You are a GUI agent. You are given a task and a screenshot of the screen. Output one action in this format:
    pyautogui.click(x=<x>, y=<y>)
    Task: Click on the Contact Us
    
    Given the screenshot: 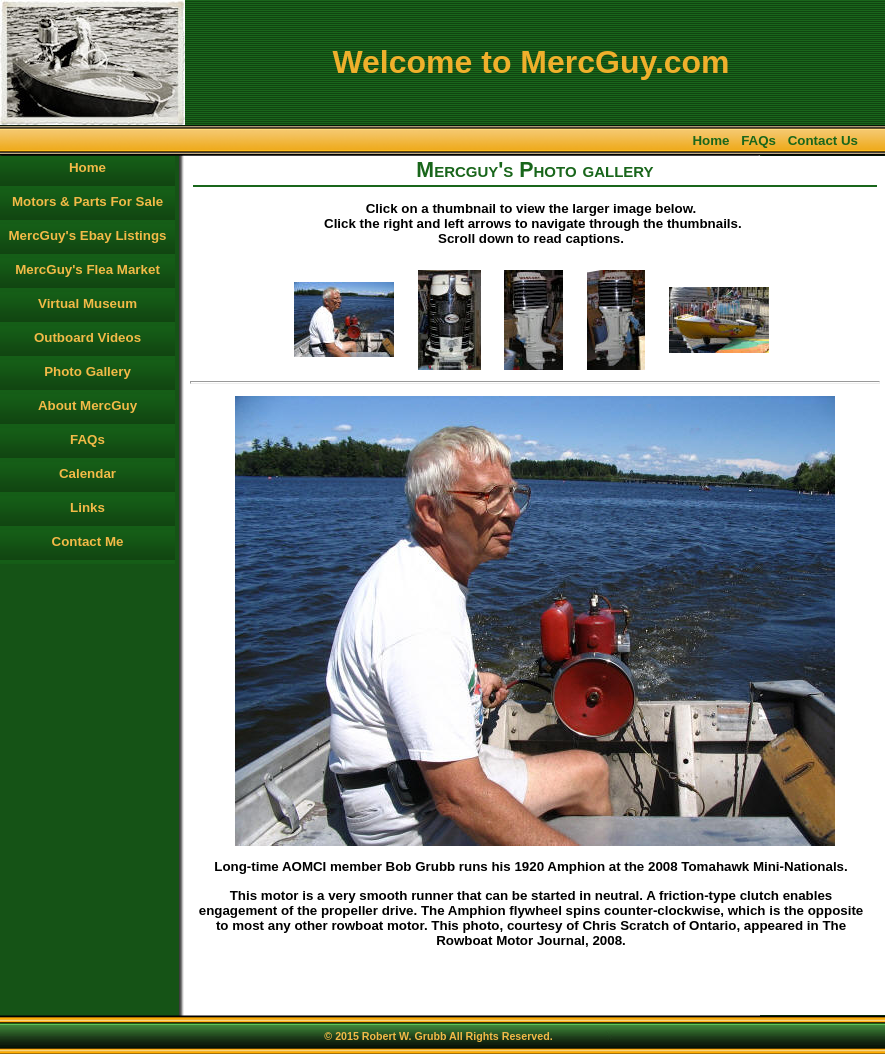 What is the action you would take?
    pyautogui.click(x=823, y=140)
    